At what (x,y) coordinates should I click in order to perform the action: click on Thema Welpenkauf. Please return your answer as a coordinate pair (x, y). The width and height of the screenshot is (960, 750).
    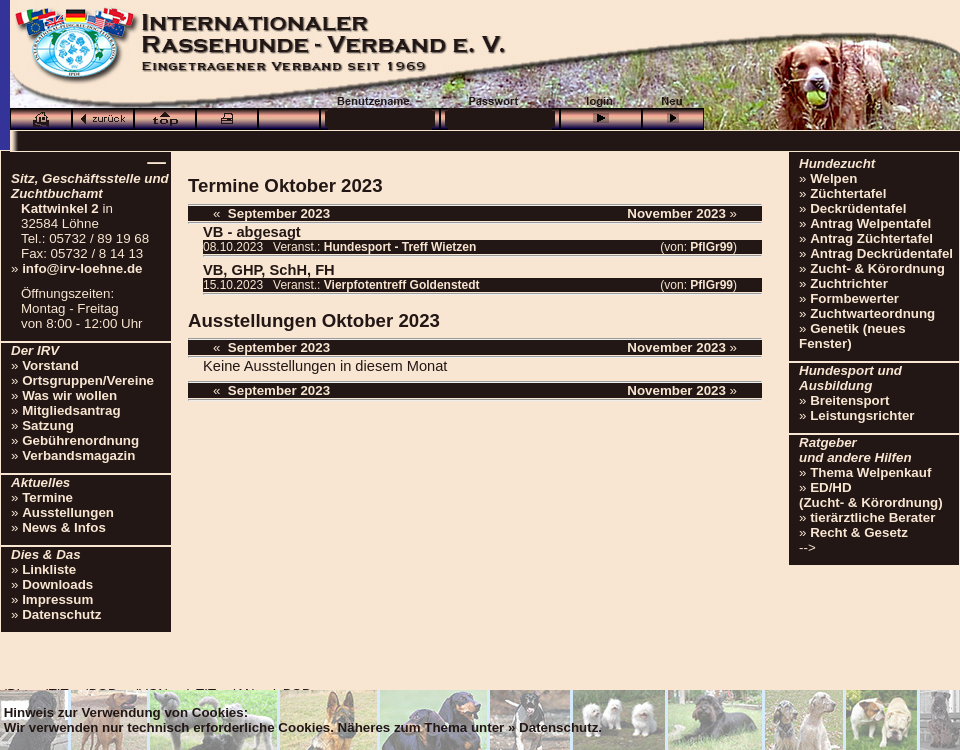
    Looking at the image, I should click on (870, 472).